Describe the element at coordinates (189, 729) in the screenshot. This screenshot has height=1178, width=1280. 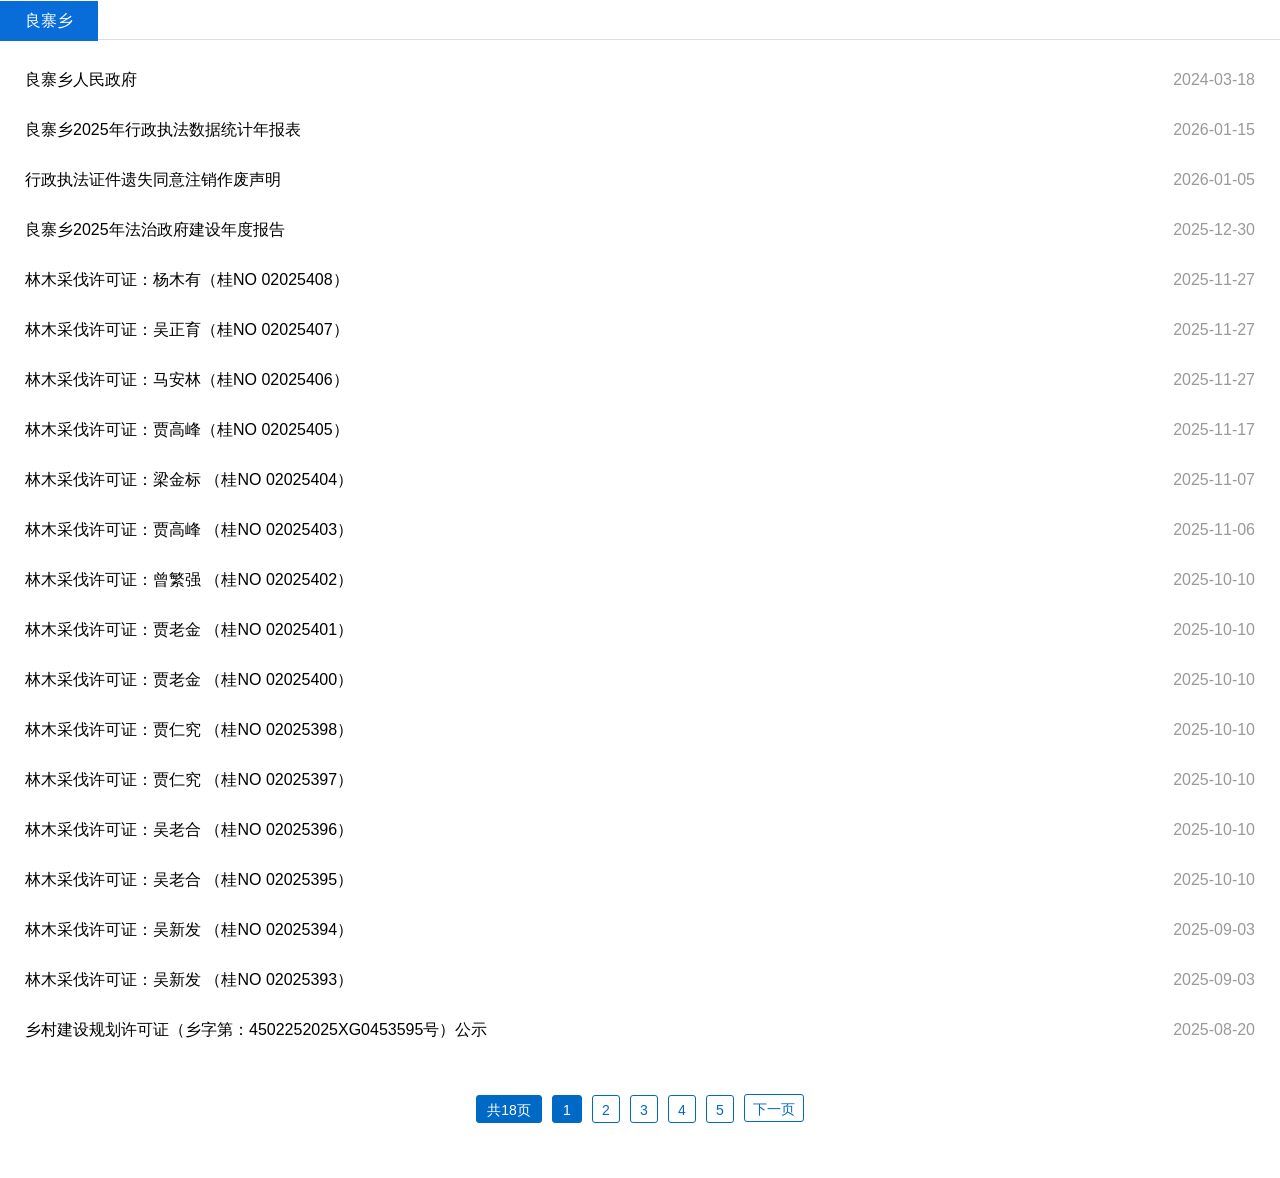
I see `林木采伐许可证：贾仁究 （桂NO 02025398）` at that location.